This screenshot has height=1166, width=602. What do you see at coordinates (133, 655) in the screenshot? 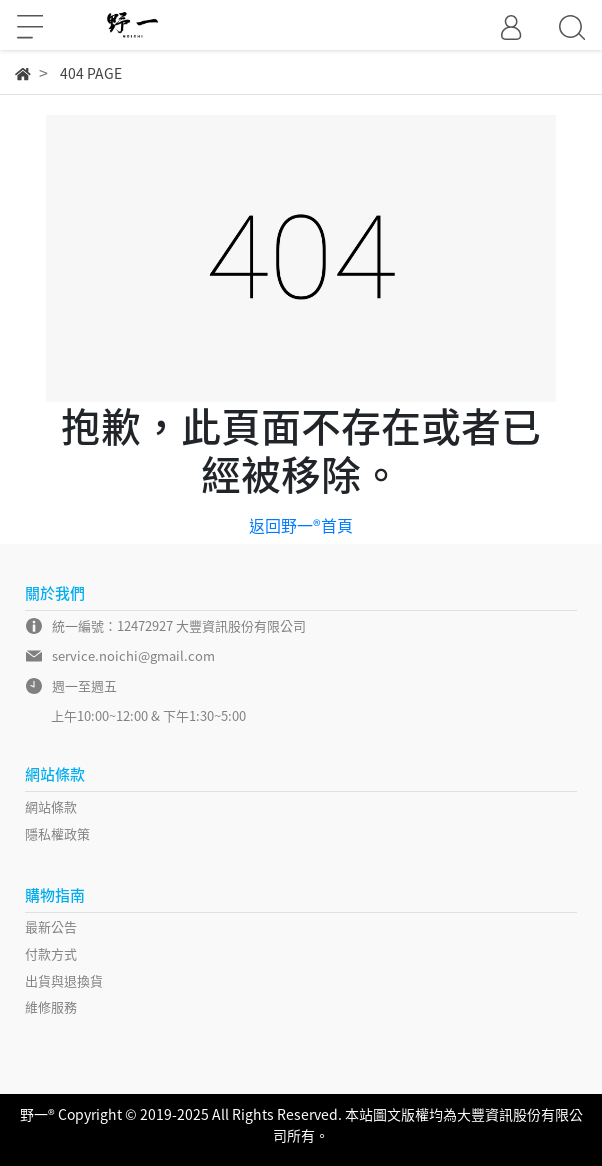
I see `service.noichi@gmail.com` at bounding box center [133, 655].